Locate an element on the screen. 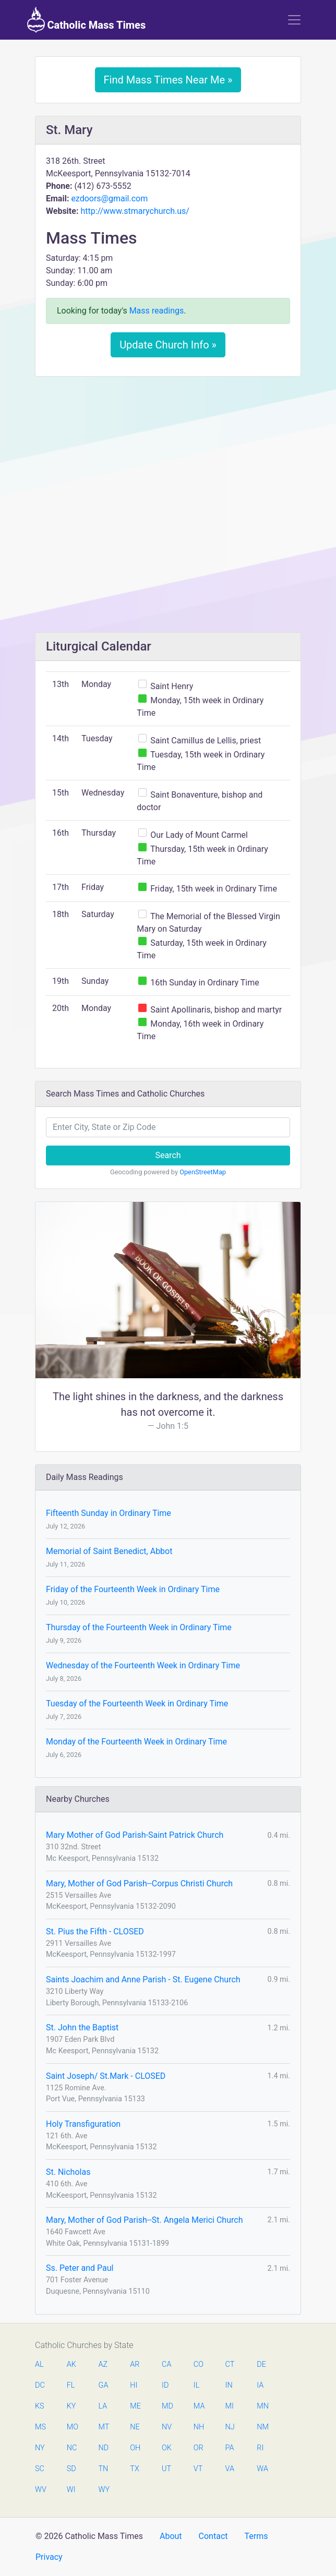  NV is located at coordinates (167, 2427).